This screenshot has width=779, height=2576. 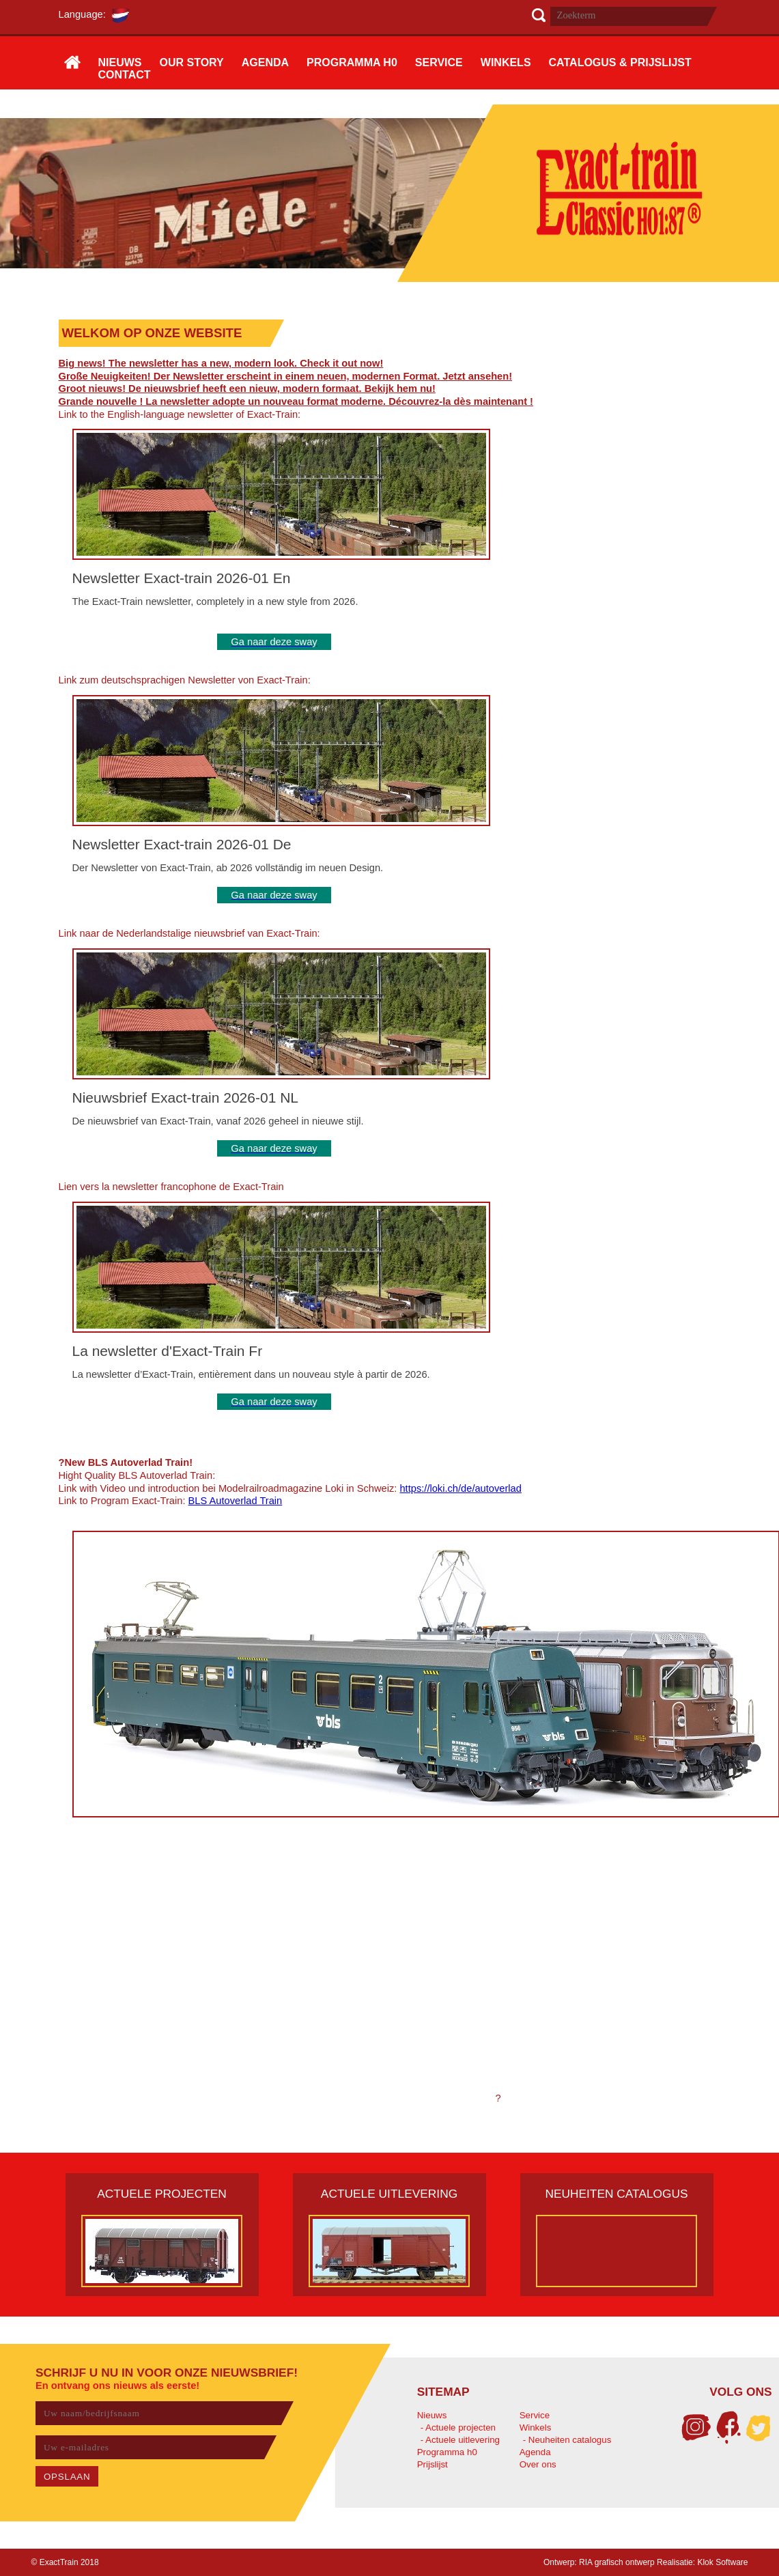 What do you see at coordinates (432, 2415) in the screenshot?
I see `Nieuws` at bounding box center [432, 2415].